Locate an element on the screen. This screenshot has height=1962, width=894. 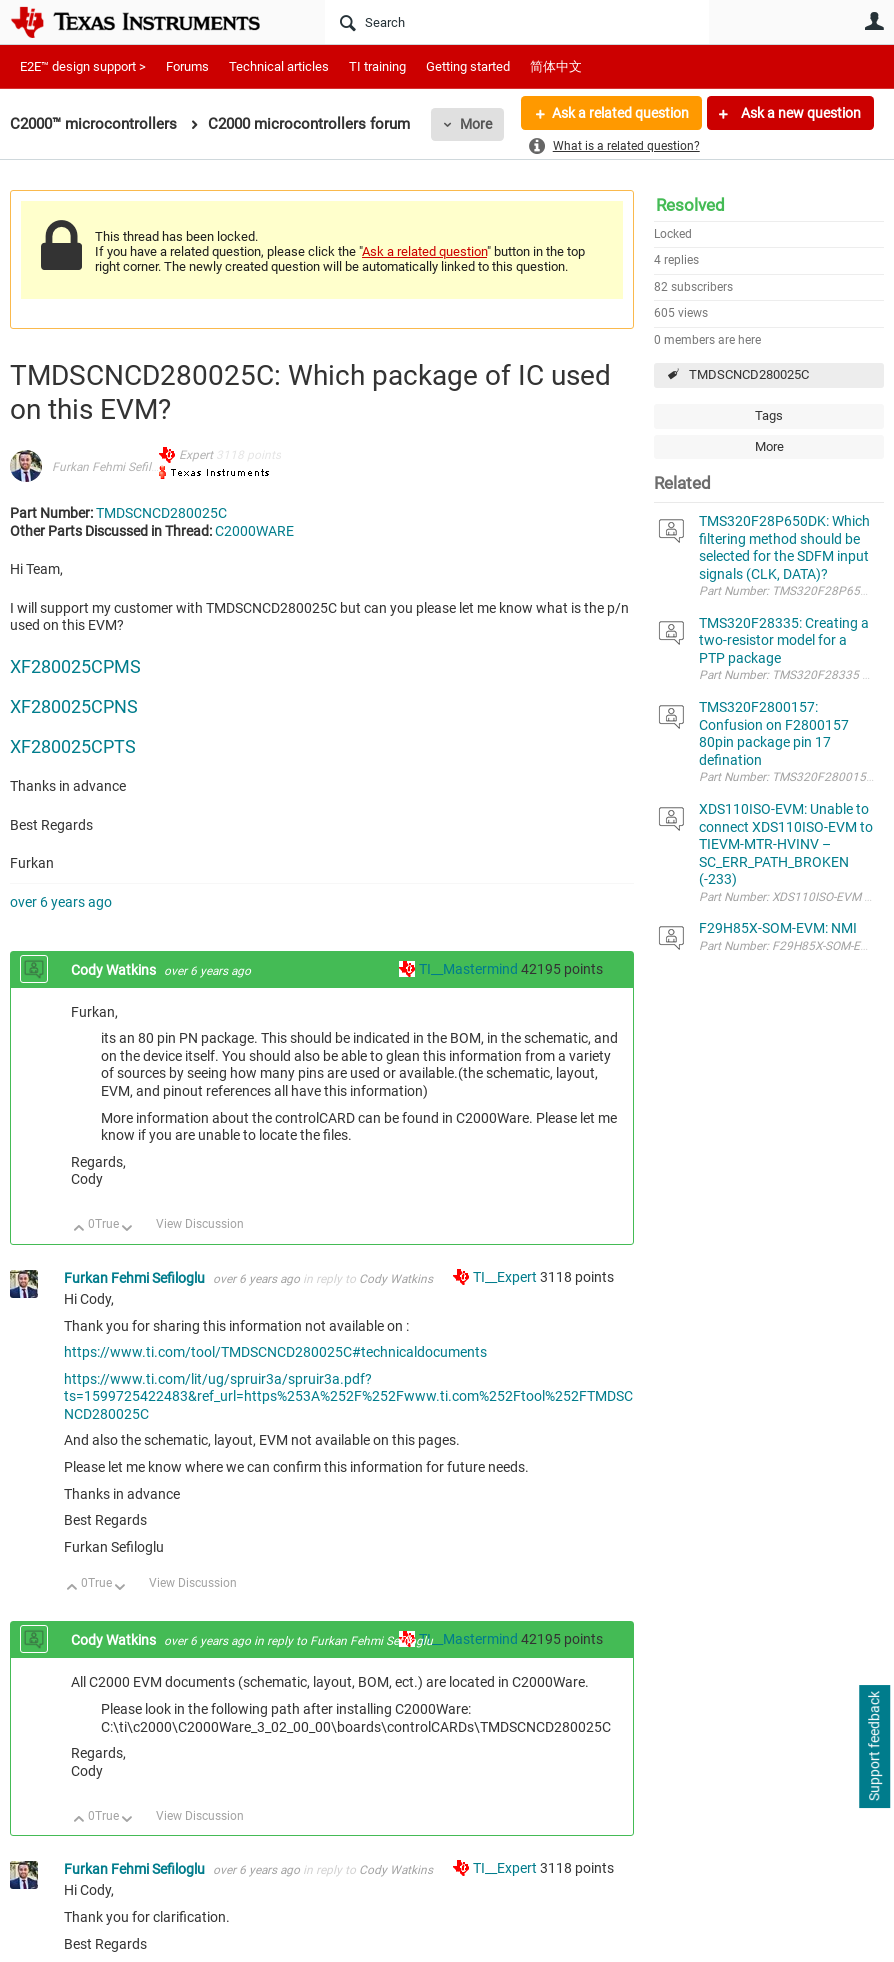
Forums is located at coordinates (187, 66).